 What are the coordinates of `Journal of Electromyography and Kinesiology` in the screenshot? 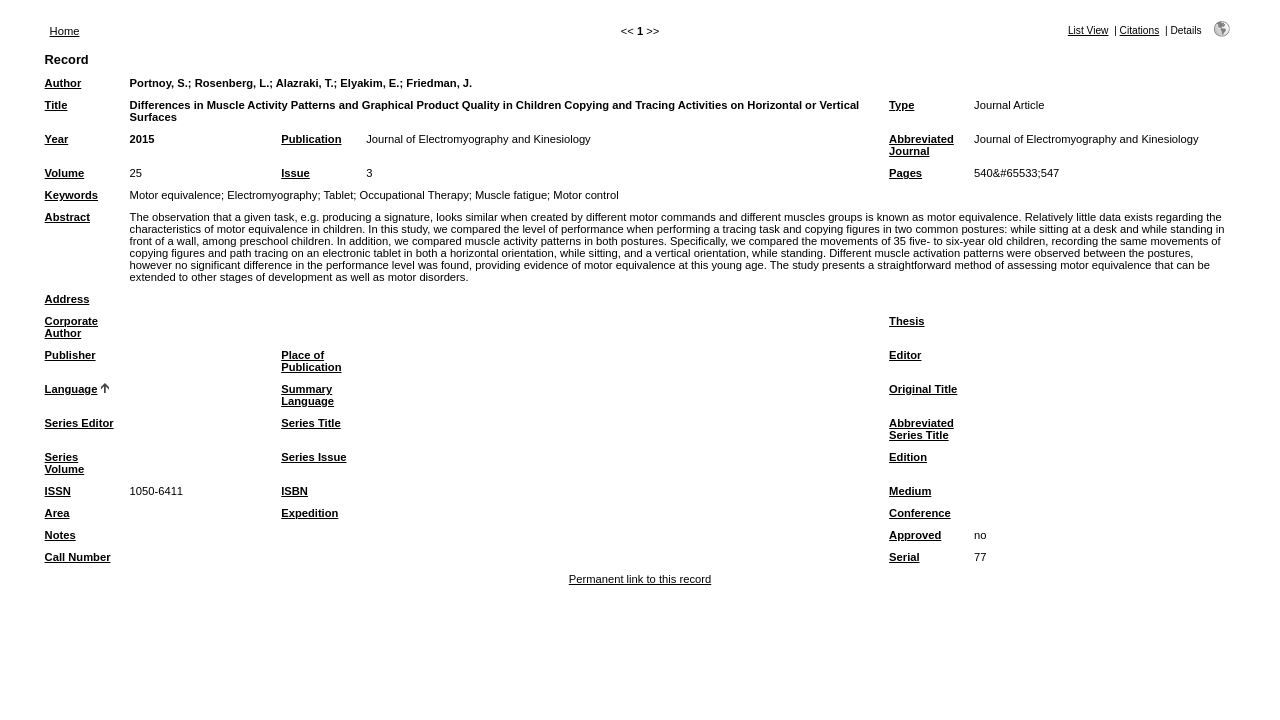 It's located at (478, 139).